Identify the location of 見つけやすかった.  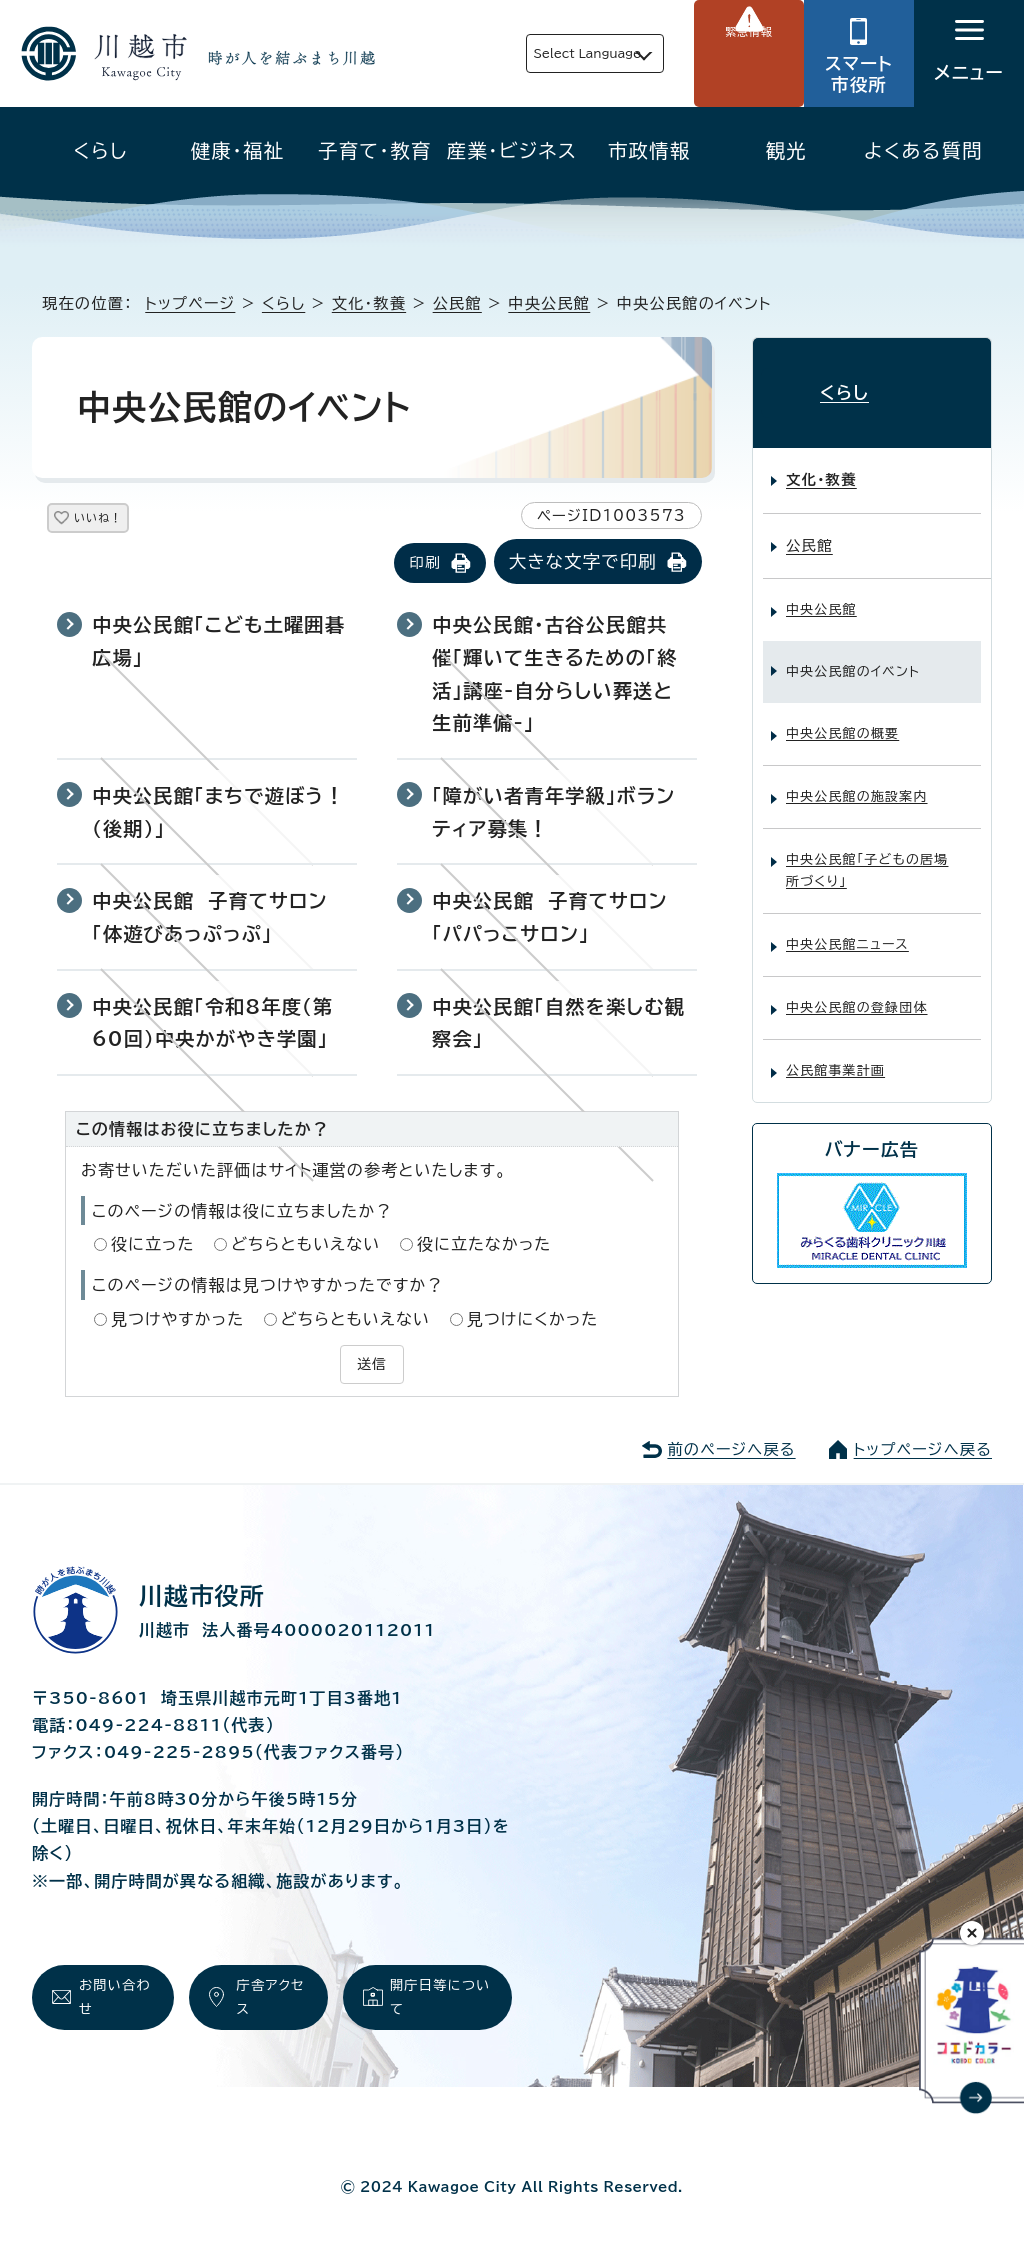
(177, 1320).